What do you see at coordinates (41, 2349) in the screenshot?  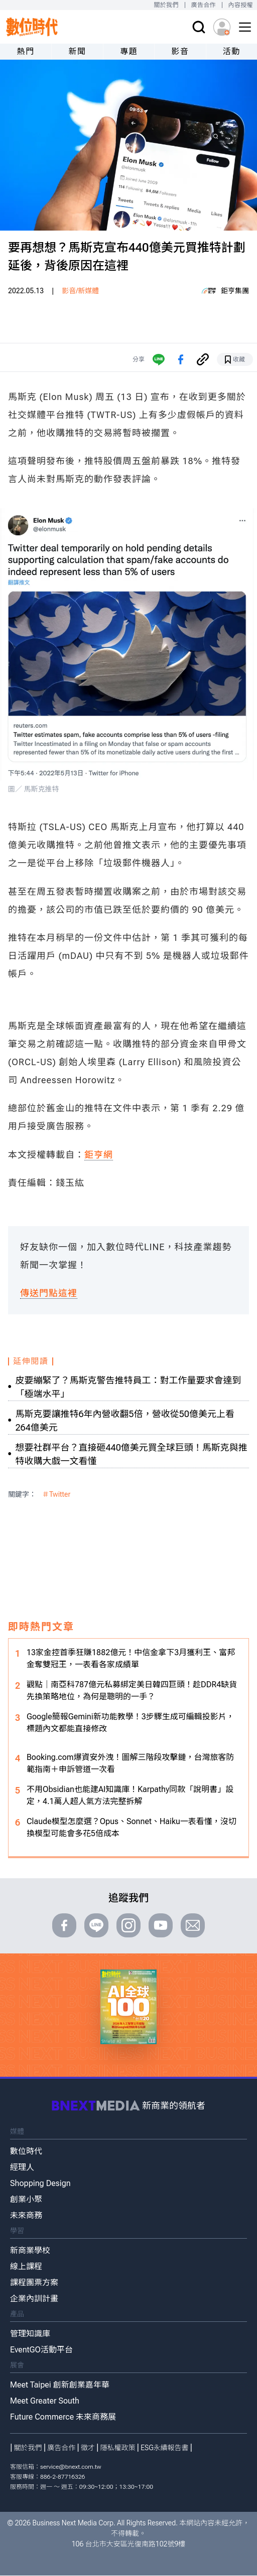 I see `EventGO活動平台` at bounding box center [41, 2349].